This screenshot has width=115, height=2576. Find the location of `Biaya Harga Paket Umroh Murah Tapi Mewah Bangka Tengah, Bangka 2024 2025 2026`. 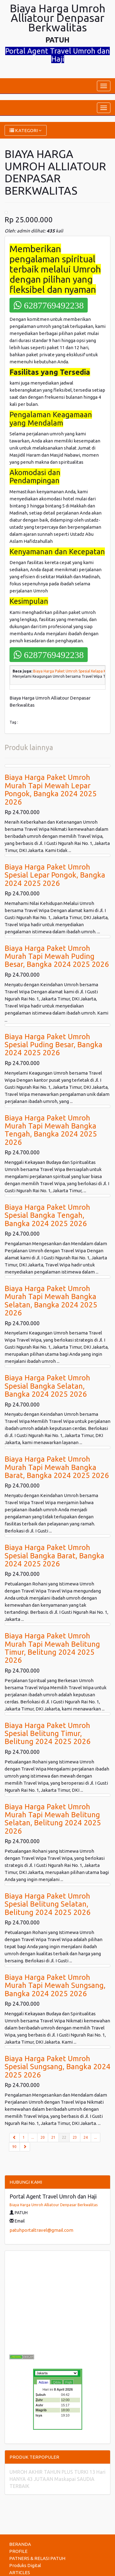

Biaya Harga Paket Umroh Murah Tapi Mewah Bangka Tengah, Bangka 2024 2025 2026 is located at coordinates (51, 1130).